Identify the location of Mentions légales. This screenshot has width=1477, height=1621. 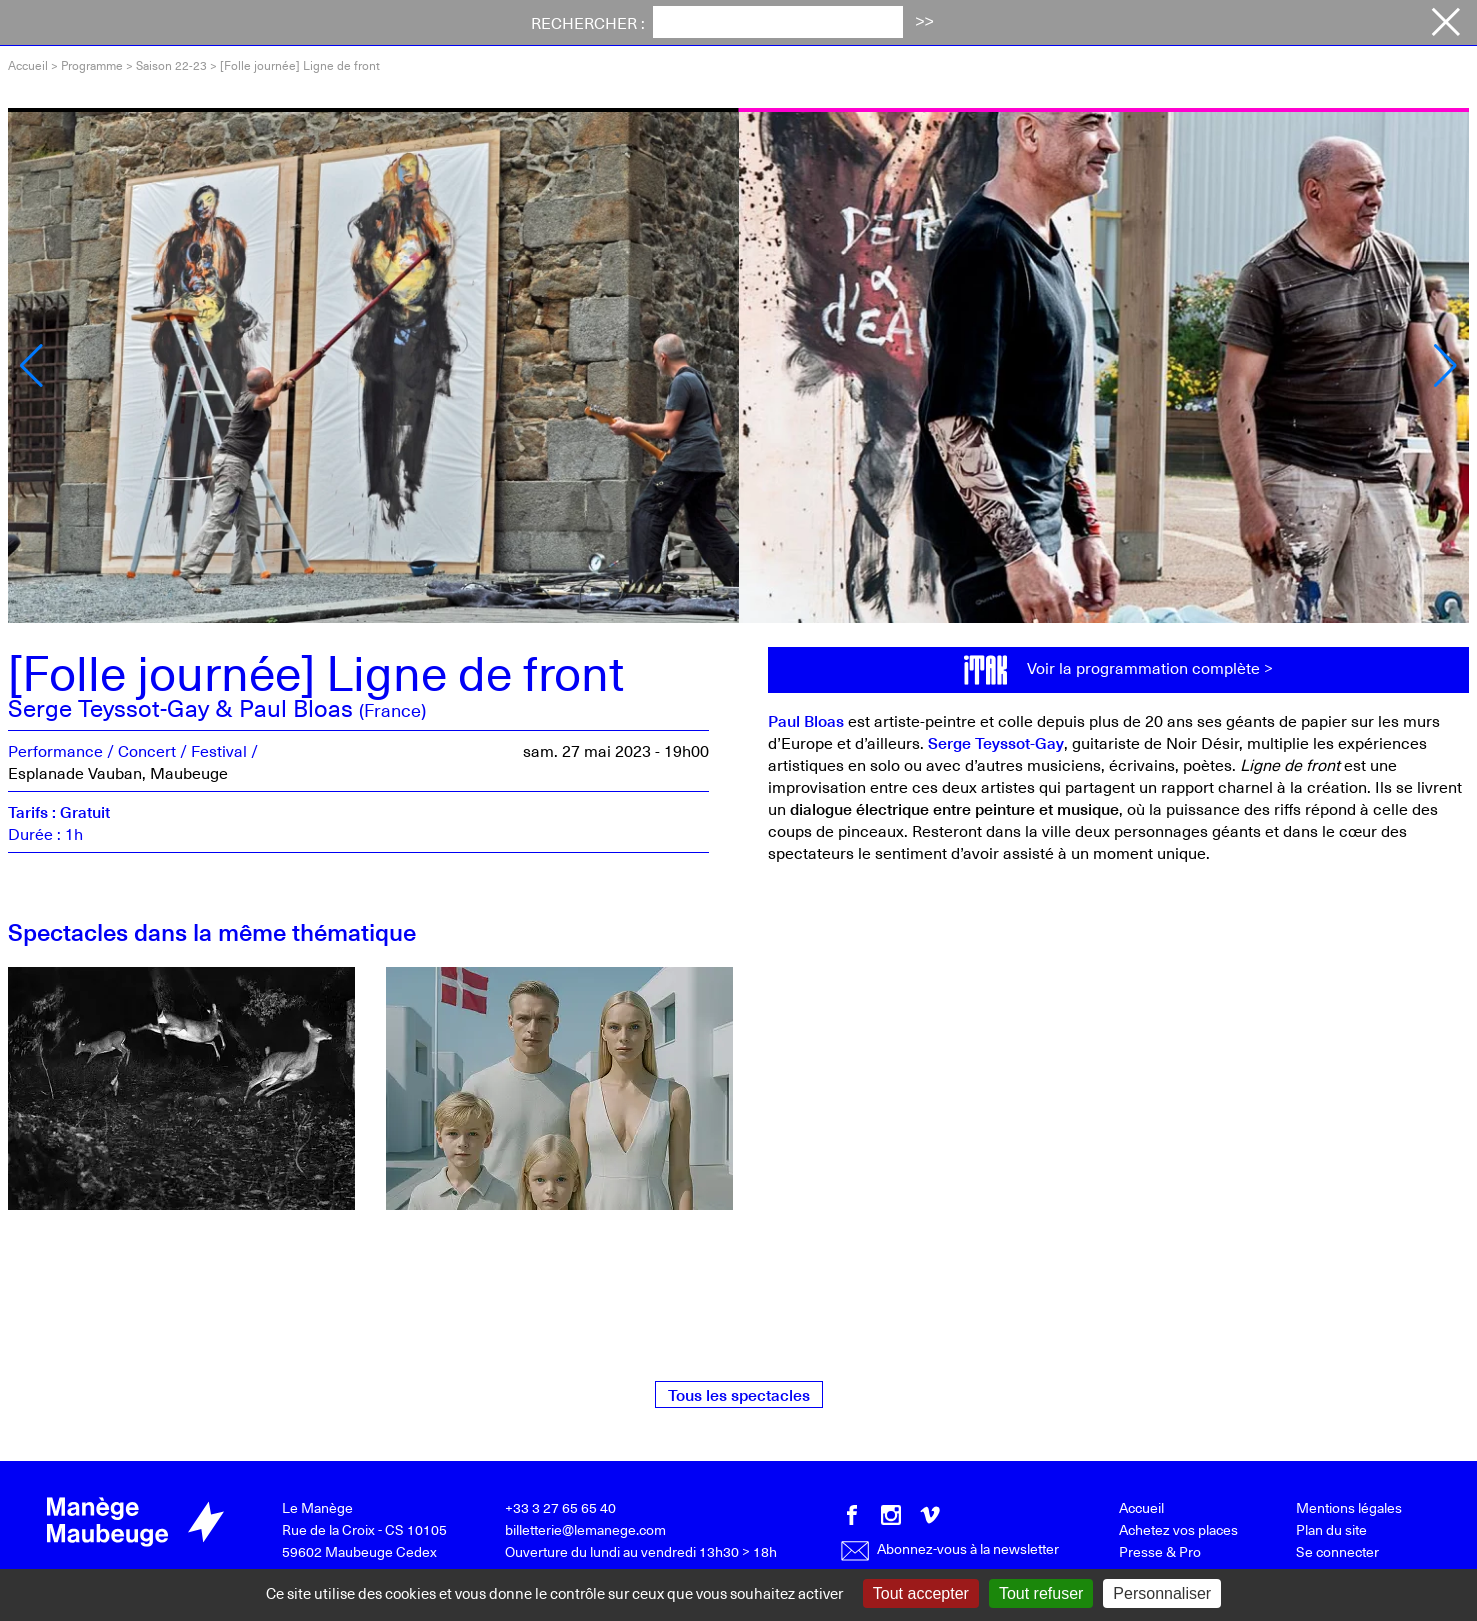
(1349, 1507).